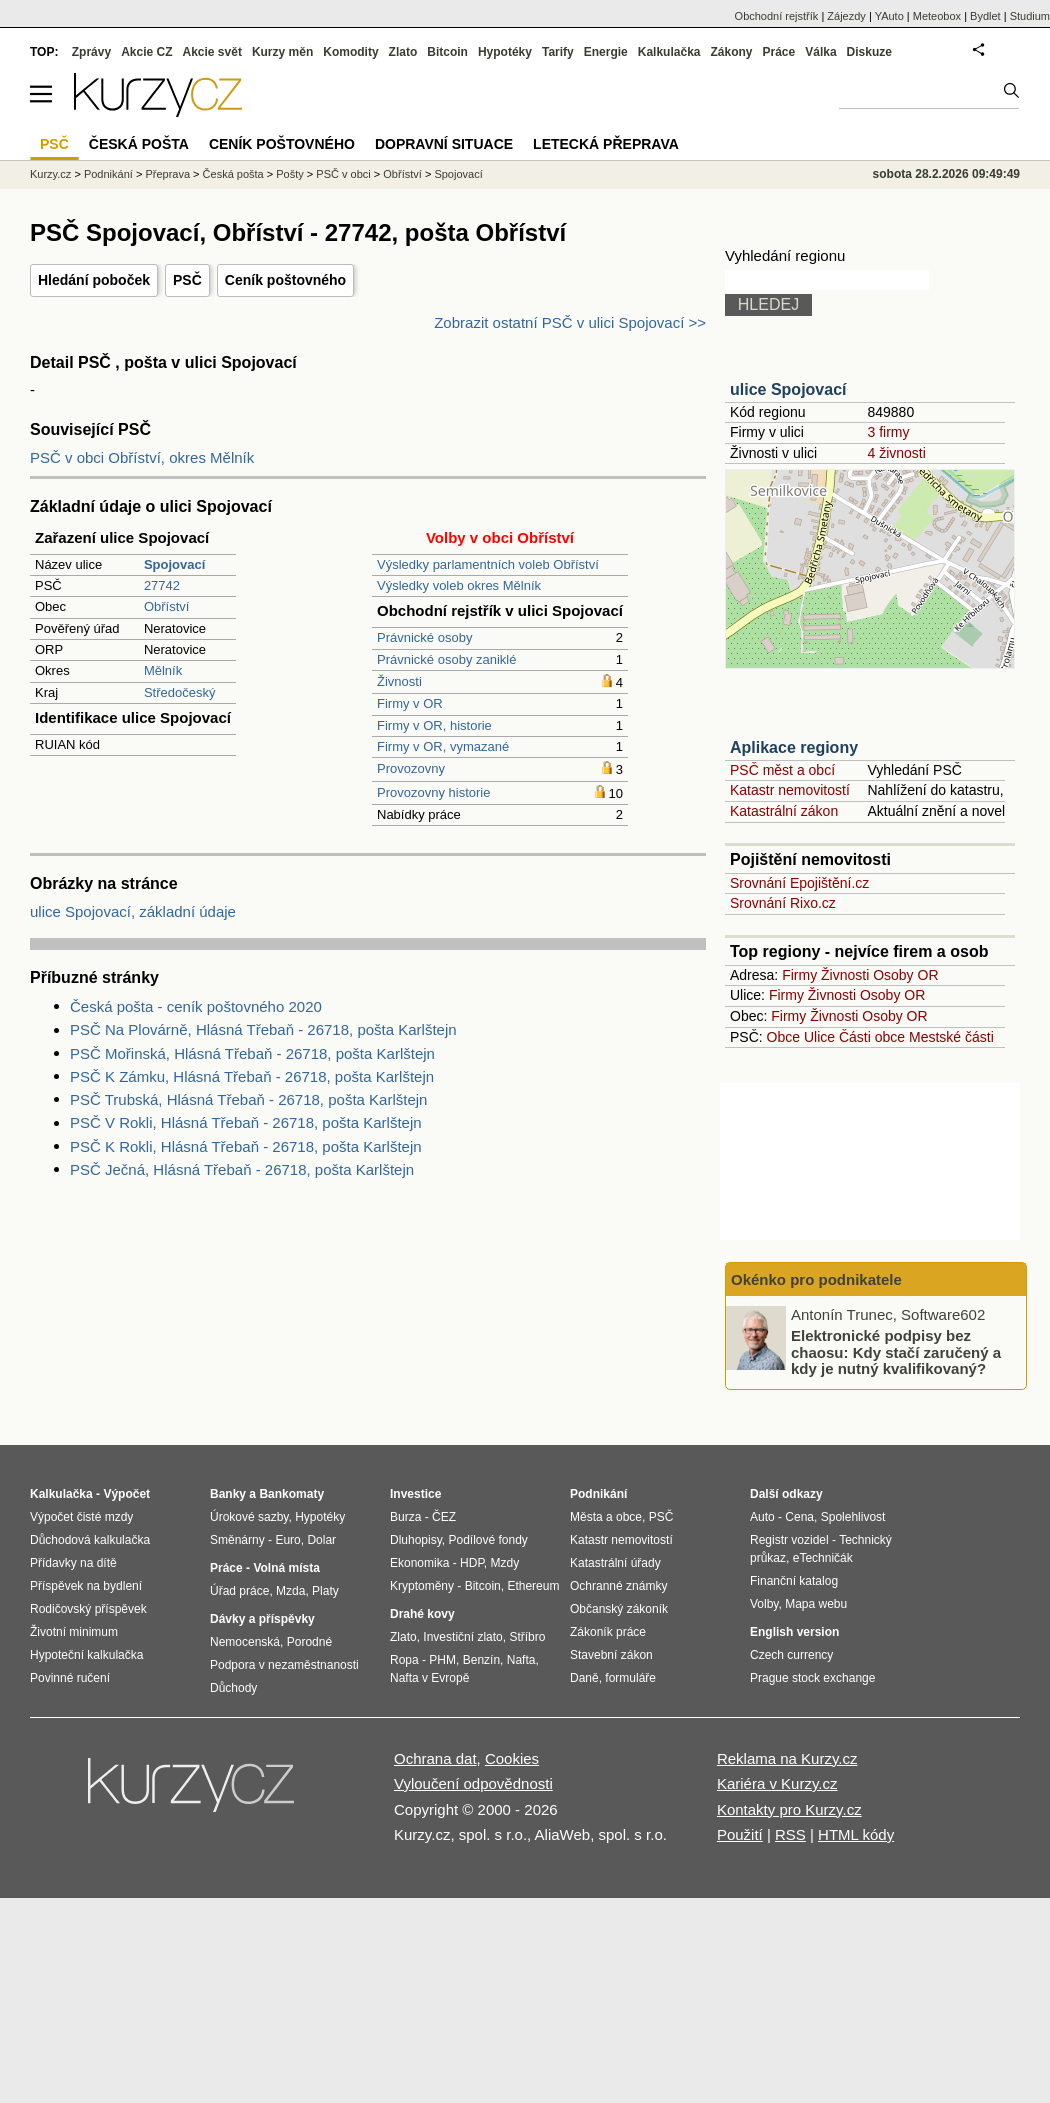 Image resolution: width=1050 pixels, height=2103 pixels. What do you see at coordinates (263, 1029) in the screenshot?
I see `PSČ Na Plovárně, Hlásná Třebaň - 26718, pošta Karlštejn` at bounding box center [263, 1029].